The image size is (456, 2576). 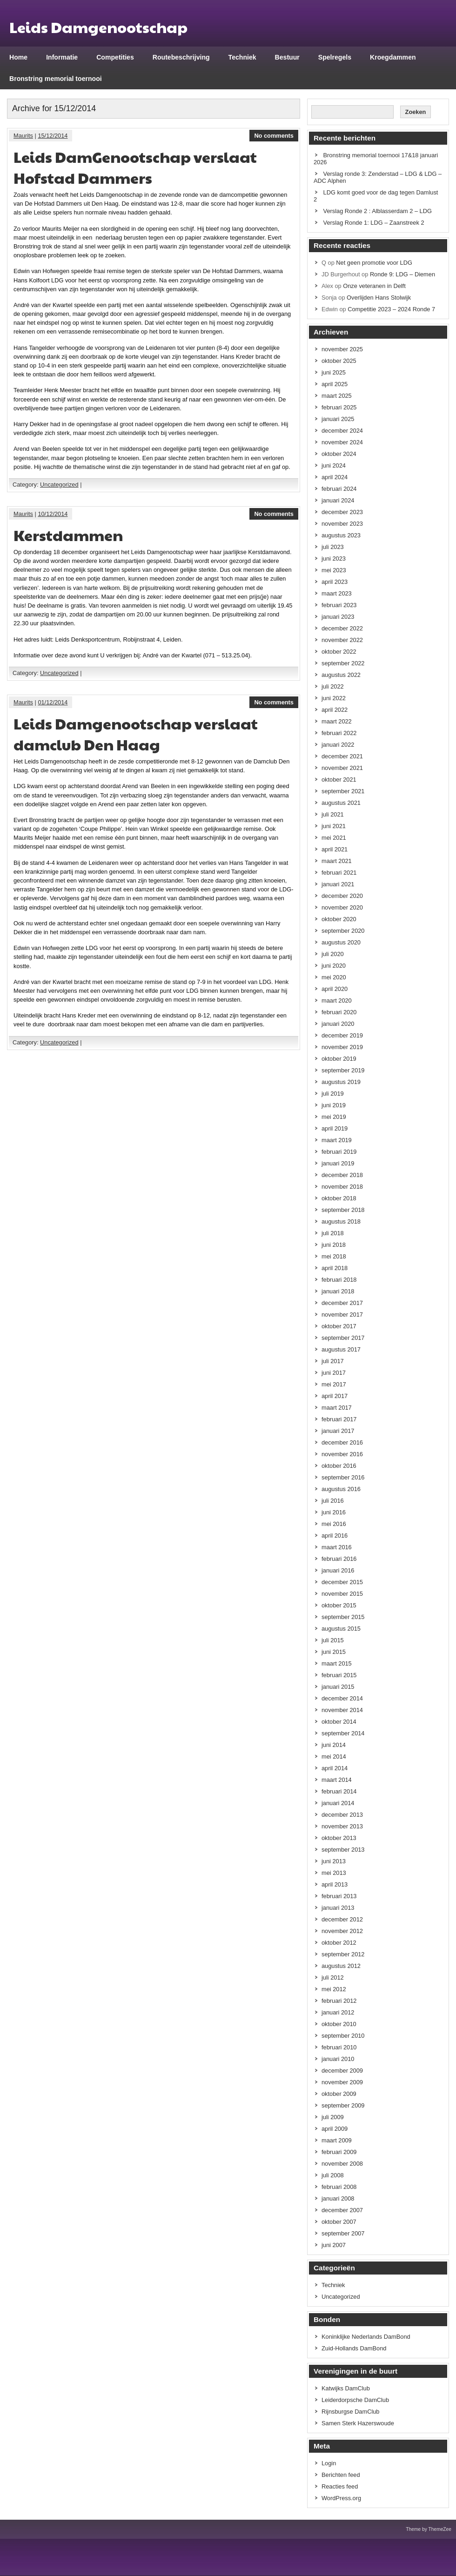 I want to click on februari 2023, so click(x=339, y=605).